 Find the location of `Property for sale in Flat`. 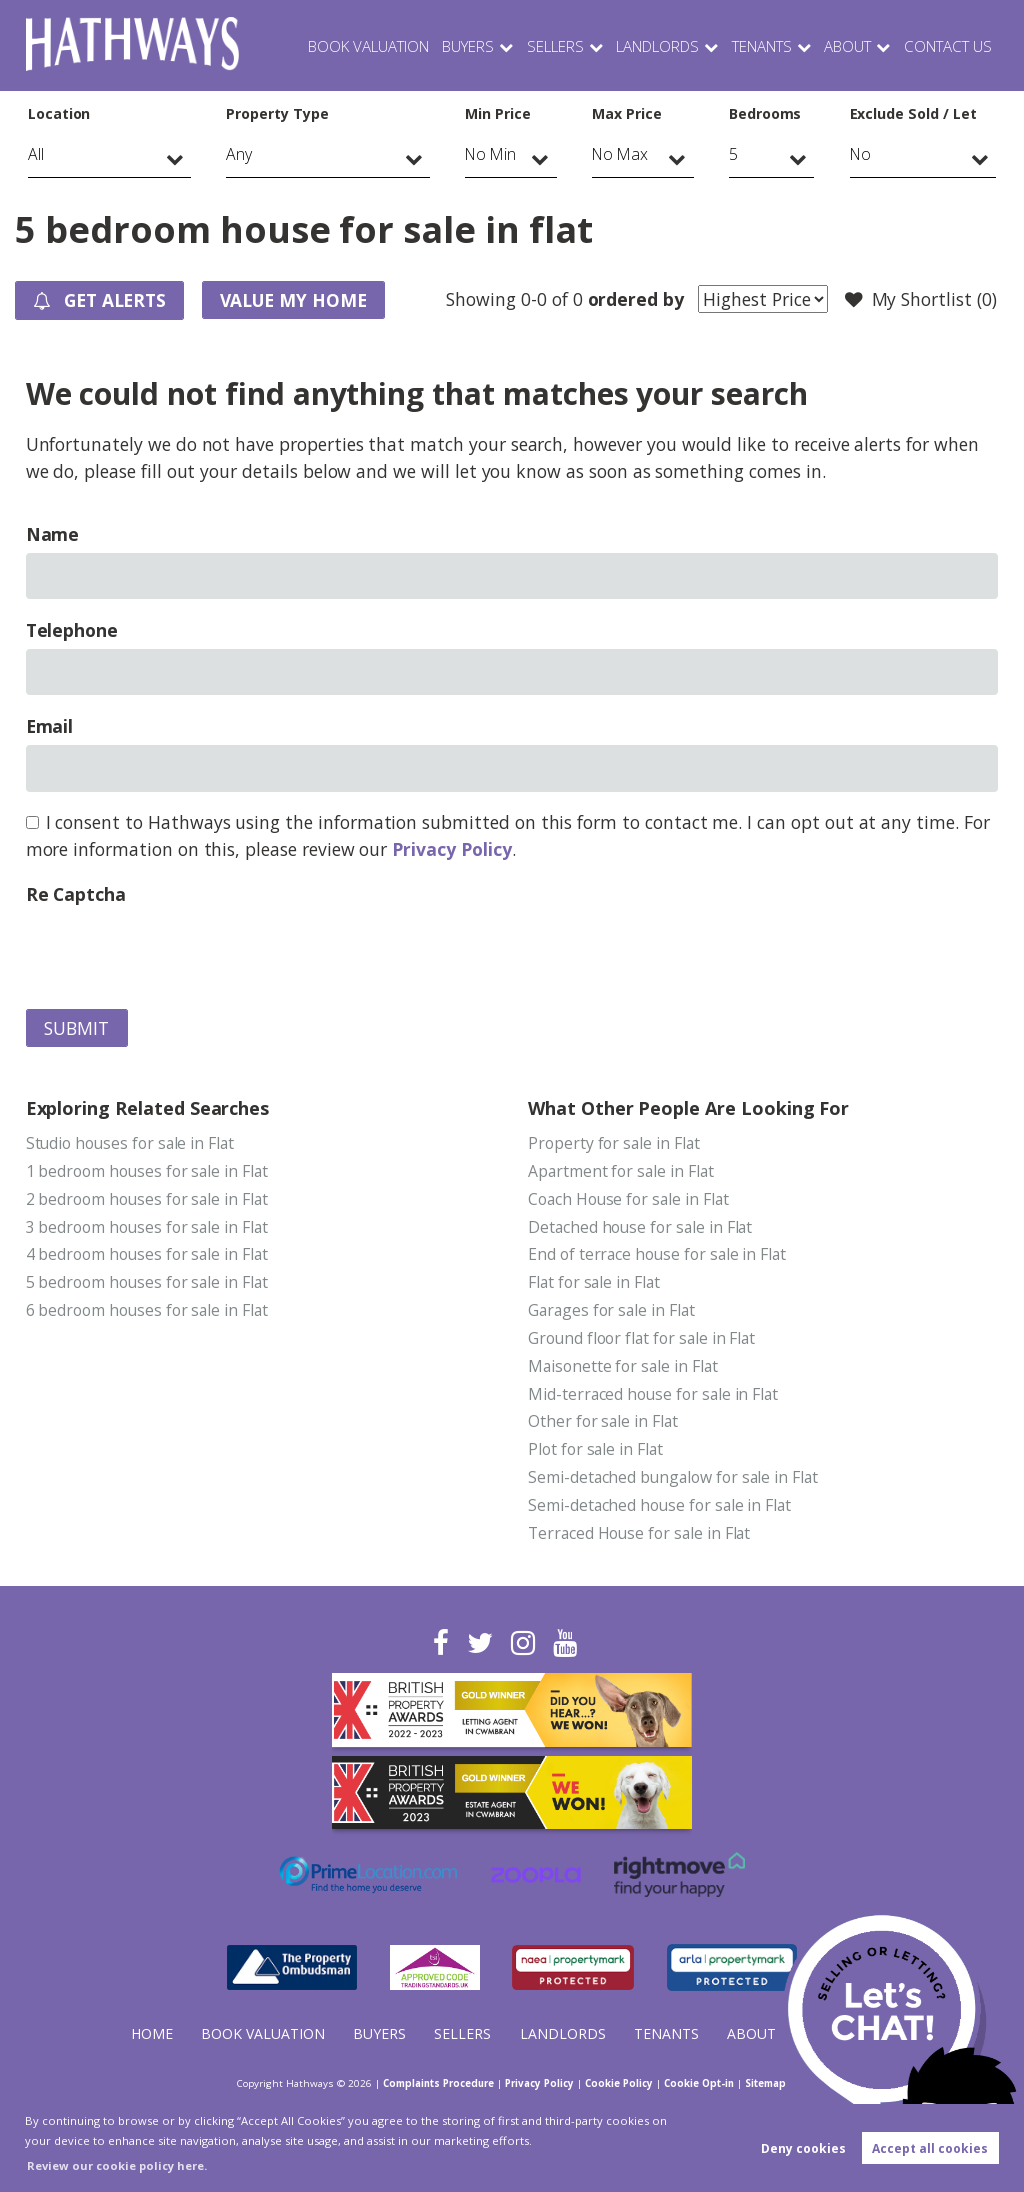

Property for sale in Flat is located at coordinates (615, 1143).